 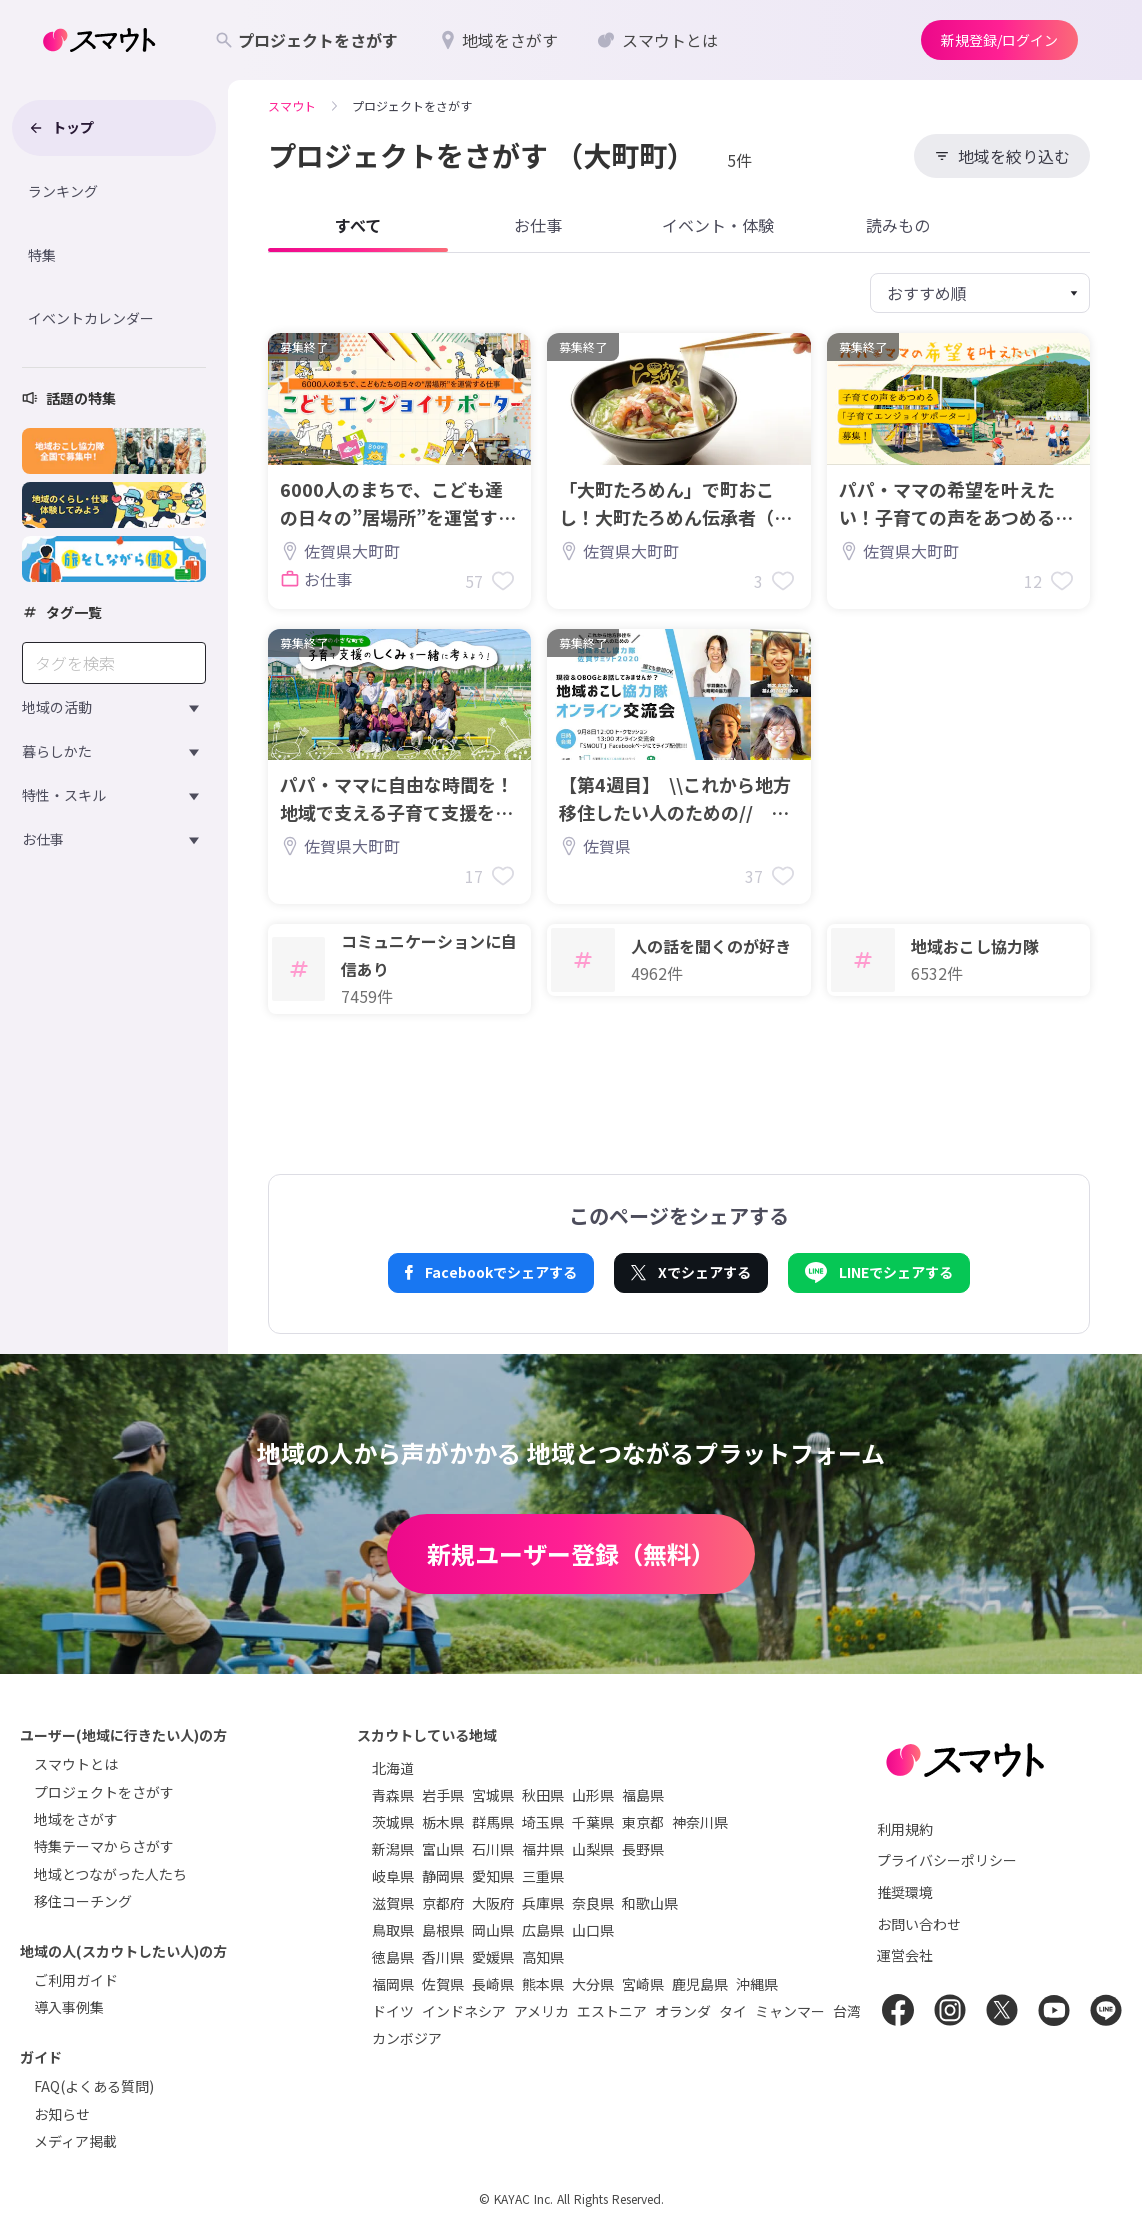 I want to click on メディア掲載, so click(x=75, y=2141).